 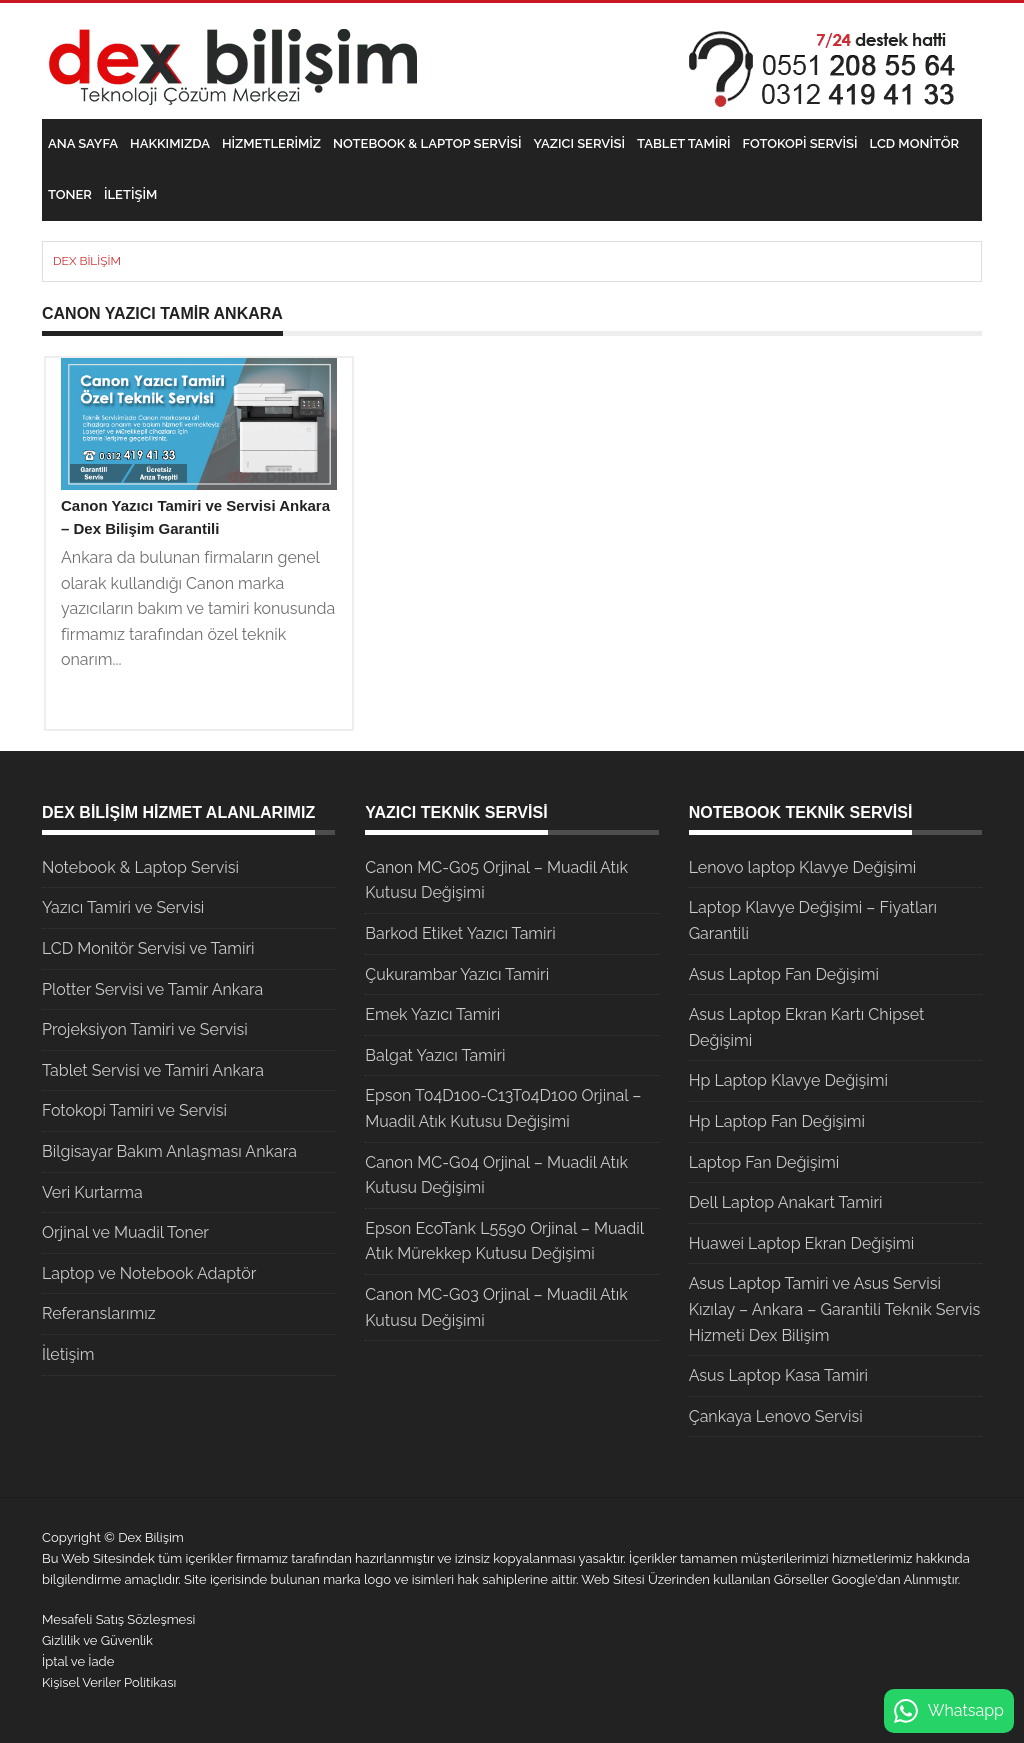 What do you see at coordinates (580, 143) in the screenshot?
I see `Yazıcı Servisi` at bounding box center [580, 143].